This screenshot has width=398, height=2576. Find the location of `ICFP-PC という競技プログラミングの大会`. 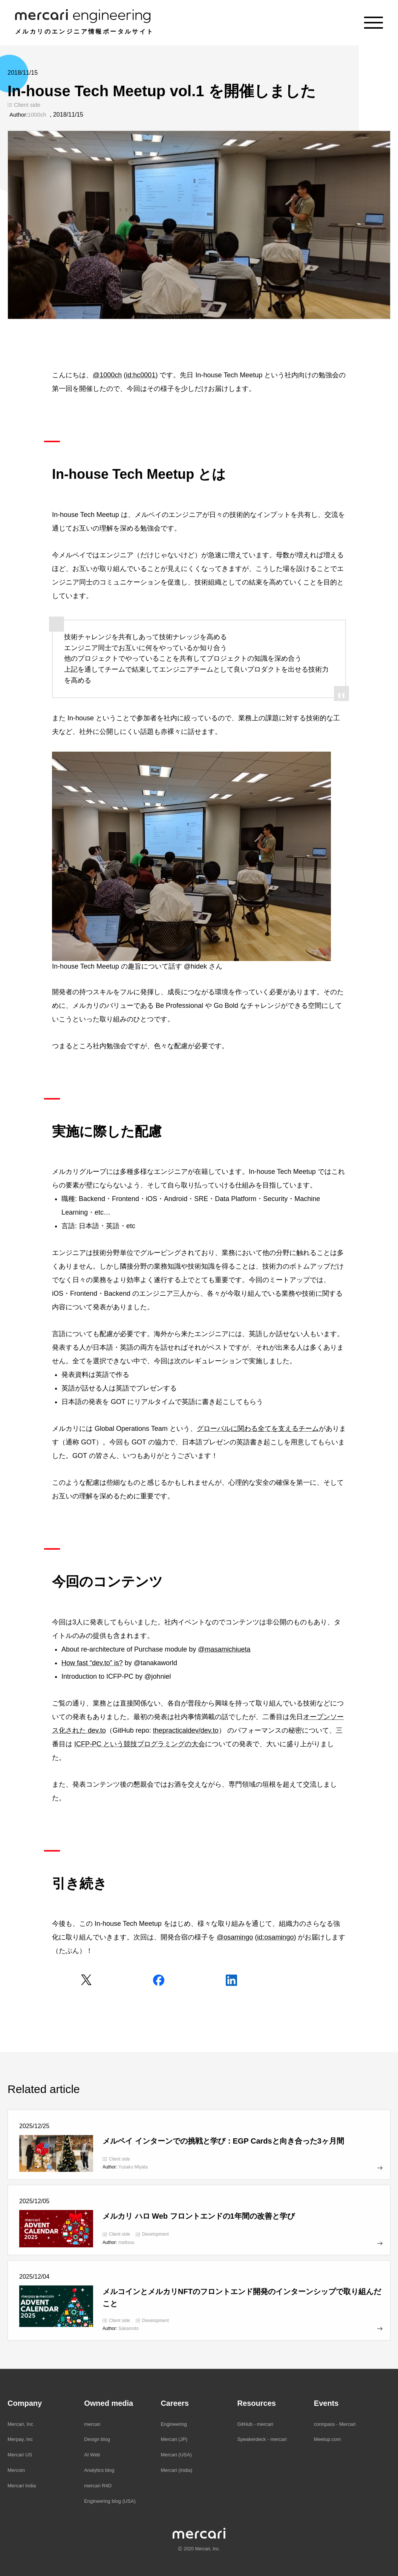

ICFP-PC という競技プログラミングの大会 is located at coordinates (139, 1744).